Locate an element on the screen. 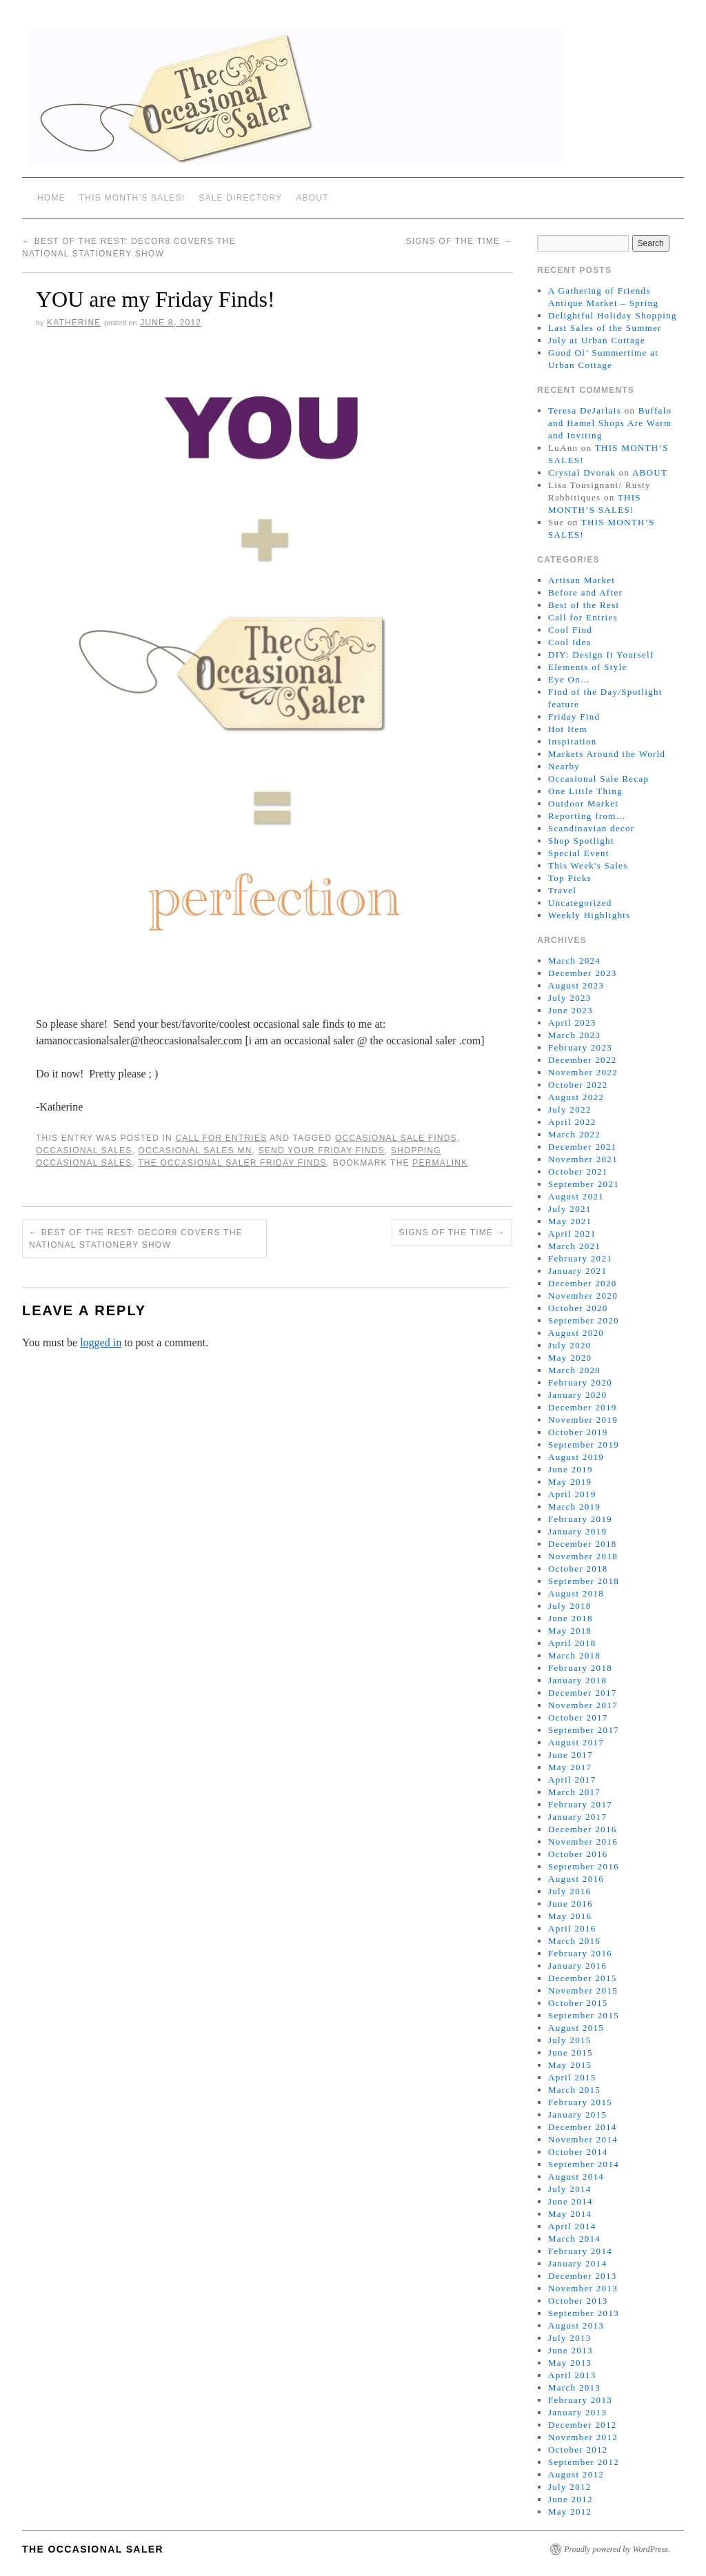 Image resolution: width=706 pixels, height=2576 pixels. October 2015 is located at coordinates (578, 2003).